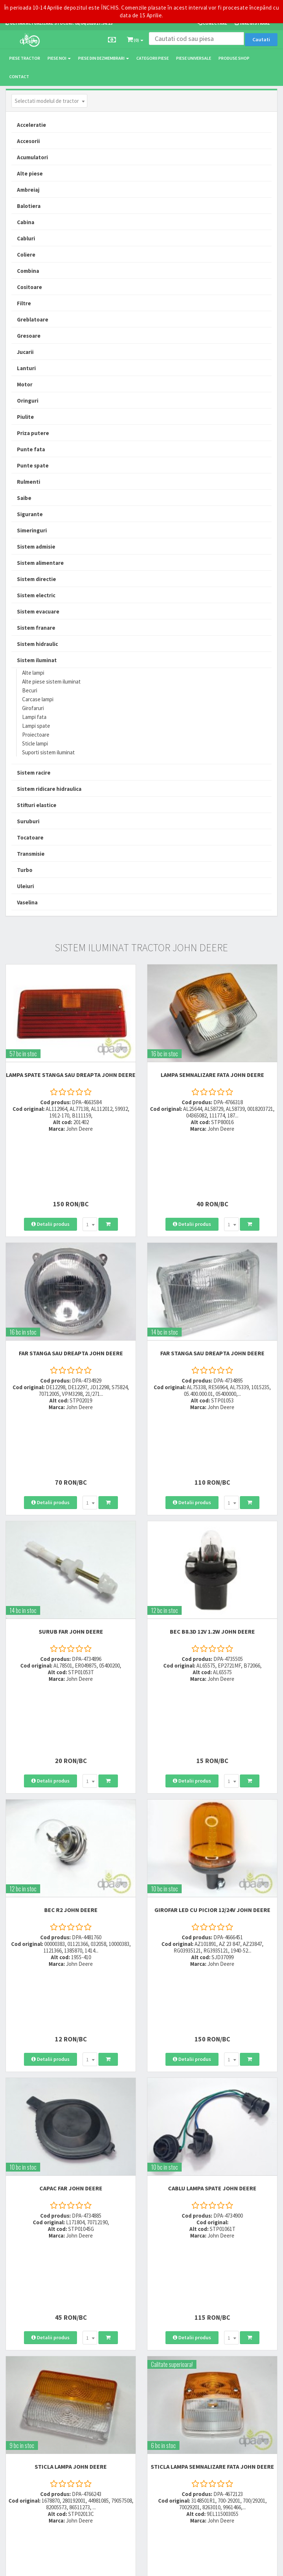 This screenshot has width=283, height=2576. I want to click on Filtre, so click(24, 303).